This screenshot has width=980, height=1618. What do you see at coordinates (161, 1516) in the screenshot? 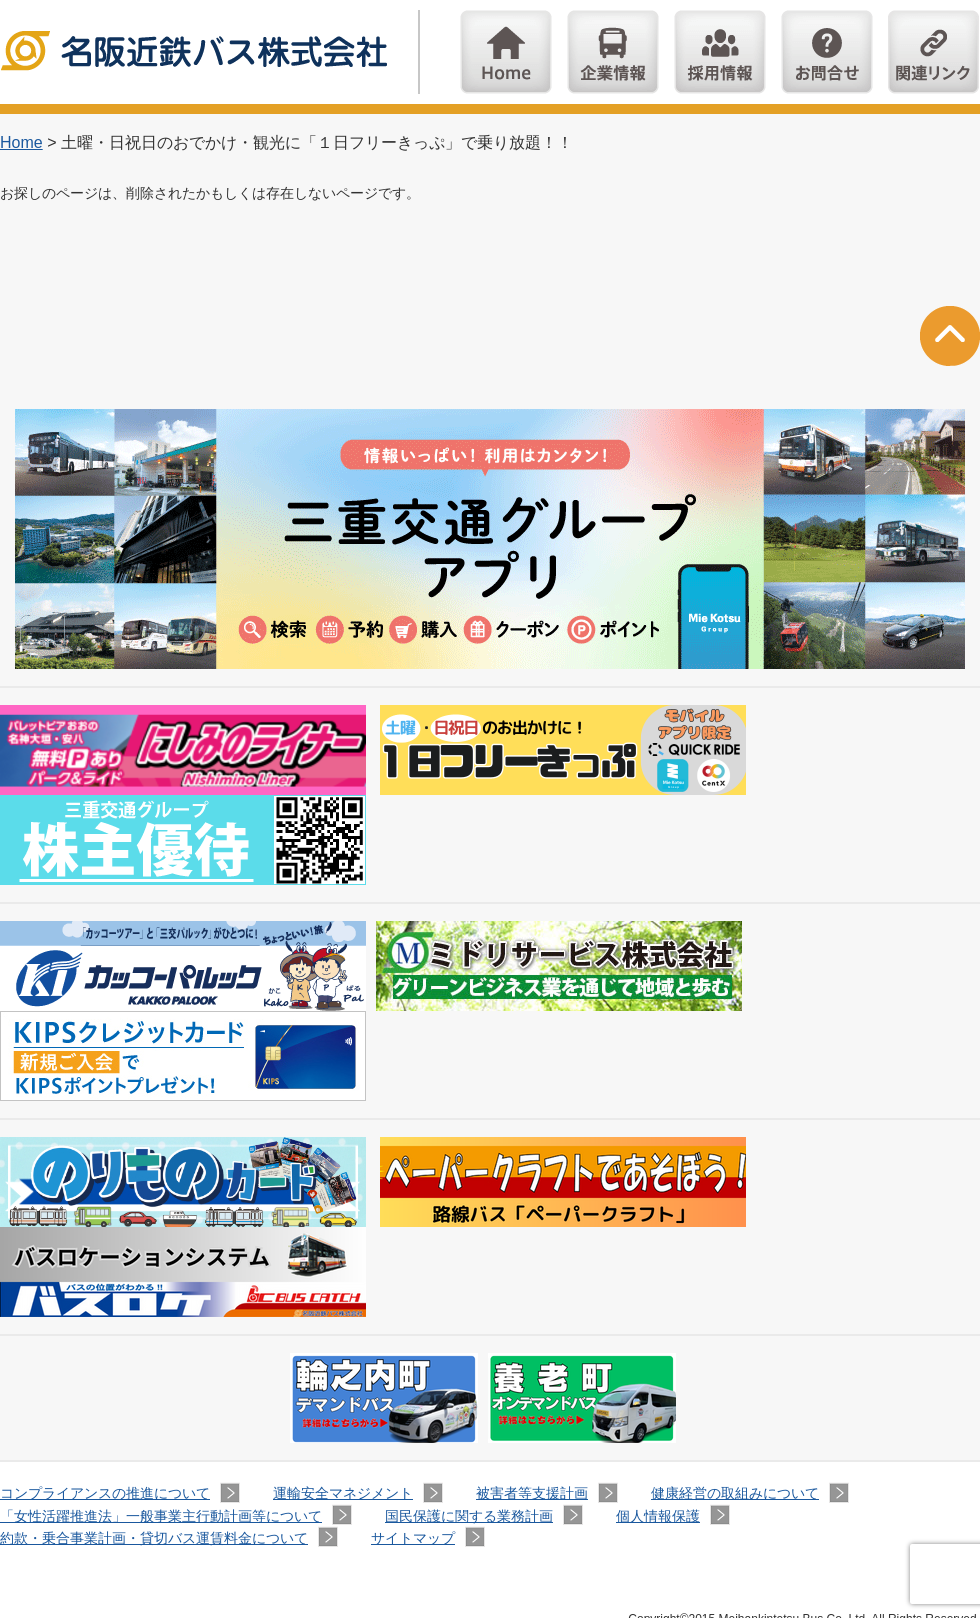
I see `「女性活躍推進法」一般事業主行動計画等について` at bounding box center [161, 1516].